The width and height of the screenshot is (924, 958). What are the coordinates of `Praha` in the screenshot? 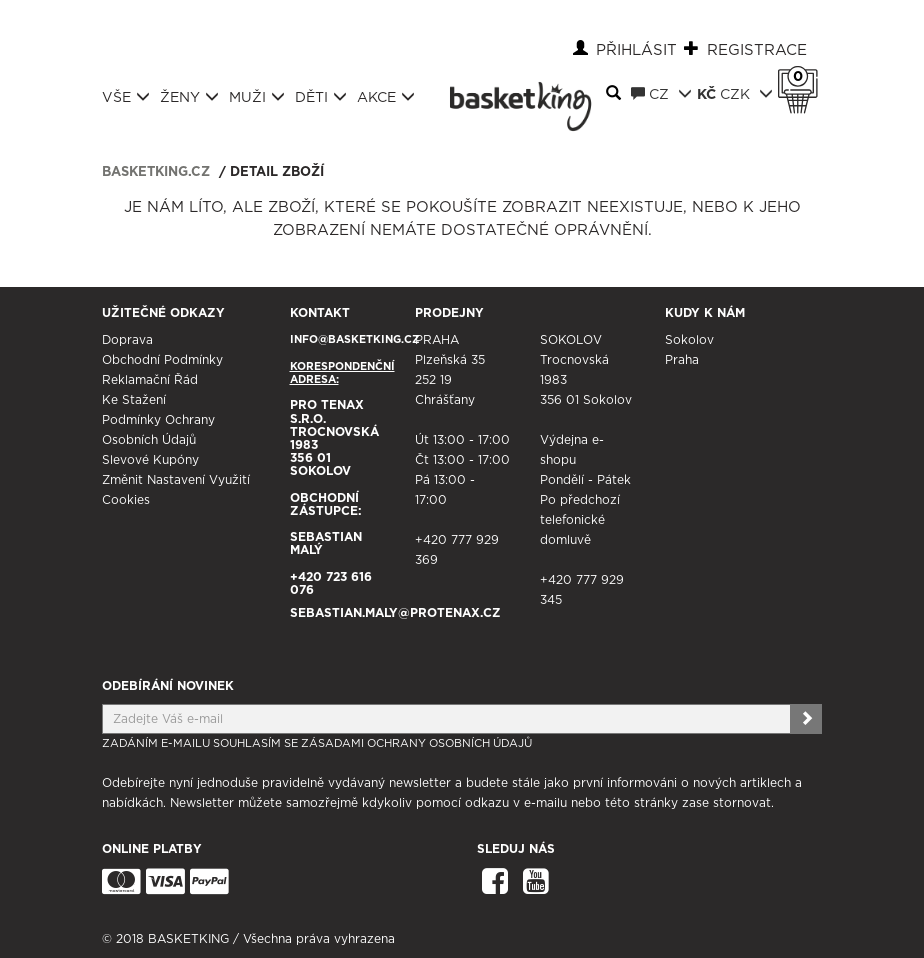 It's located at (682, 360).